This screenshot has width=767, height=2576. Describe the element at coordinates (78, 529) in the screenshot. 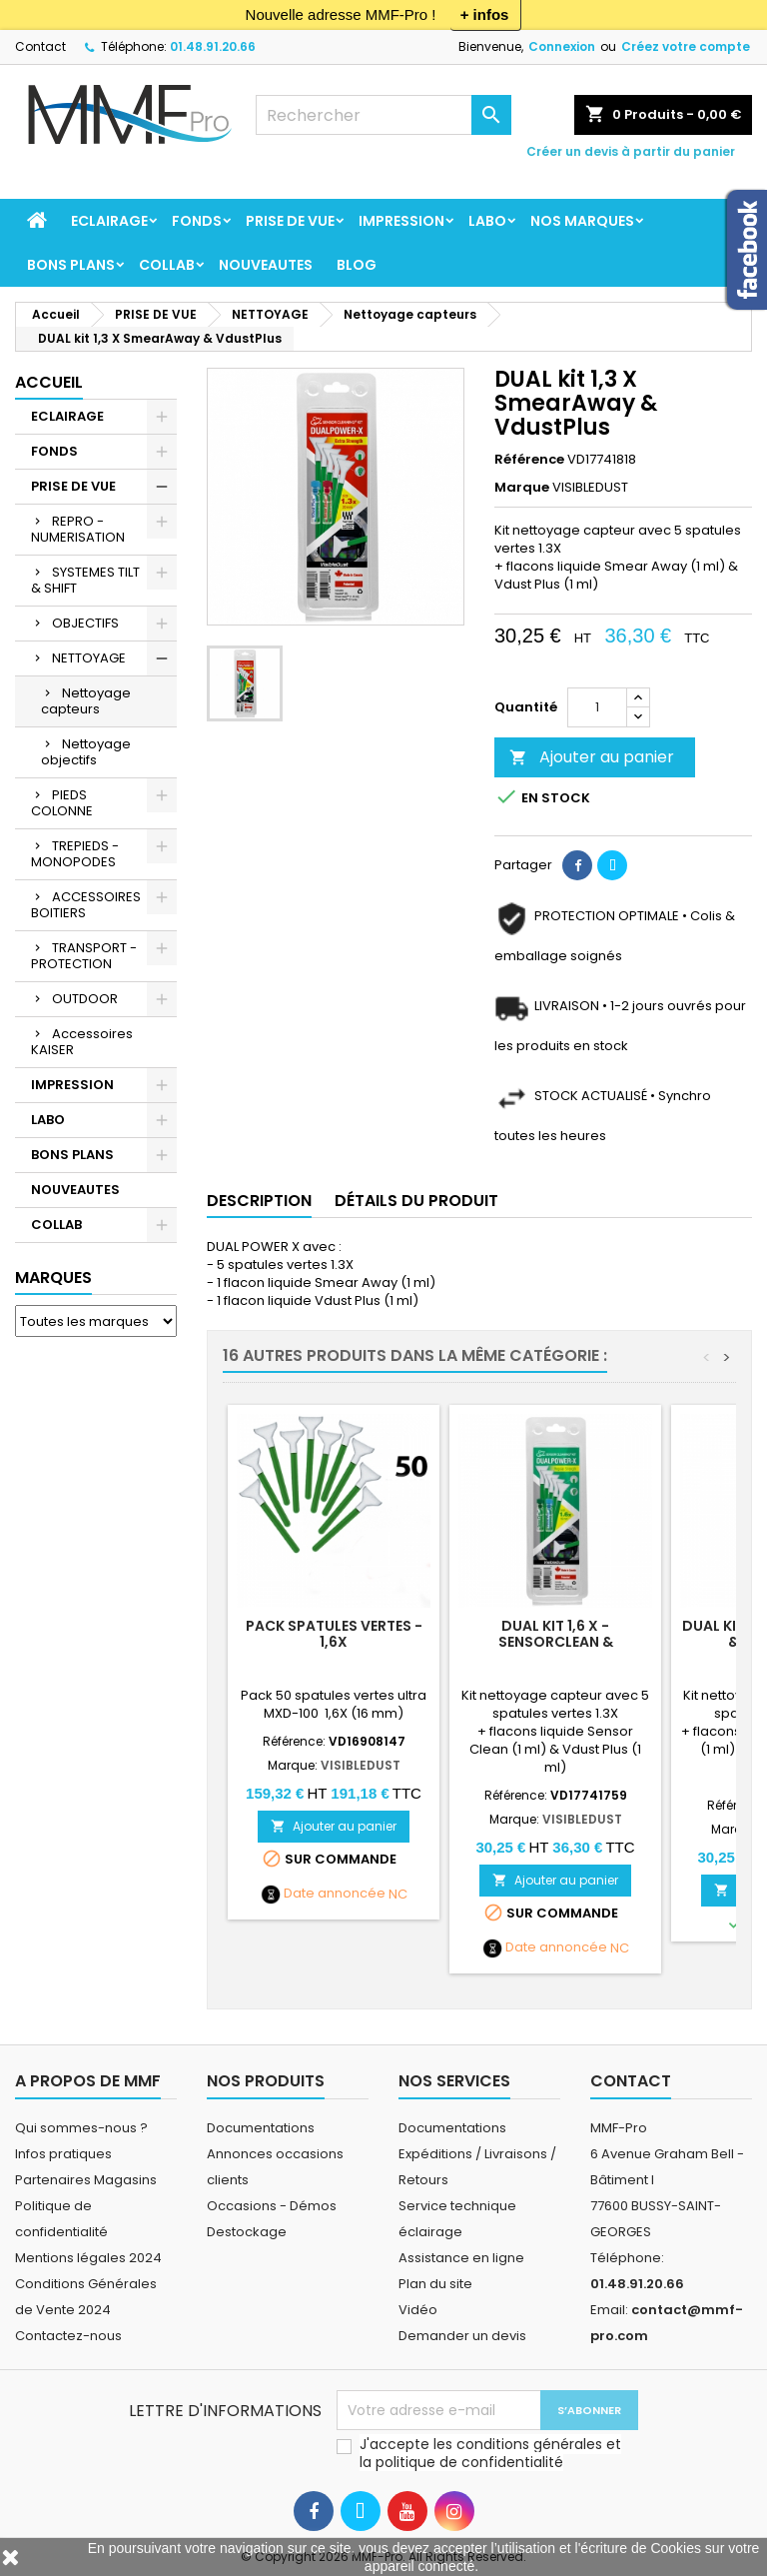

I see `REPRO - NUMERISATION` at that location.